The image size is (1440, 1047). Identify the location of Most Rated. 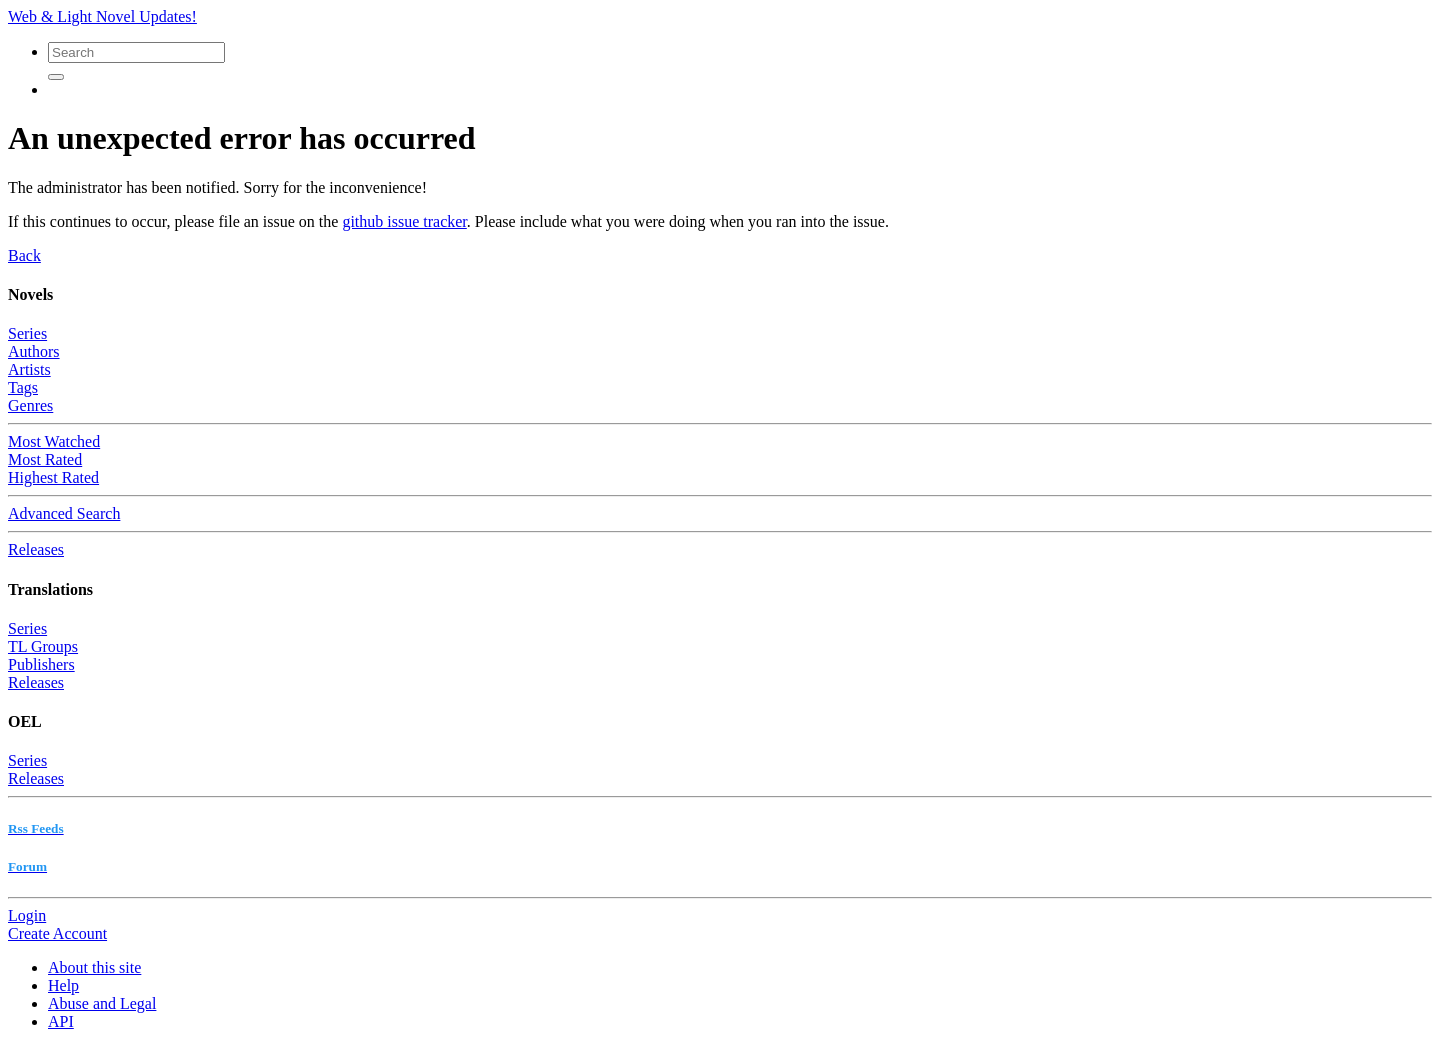
(45, 459).